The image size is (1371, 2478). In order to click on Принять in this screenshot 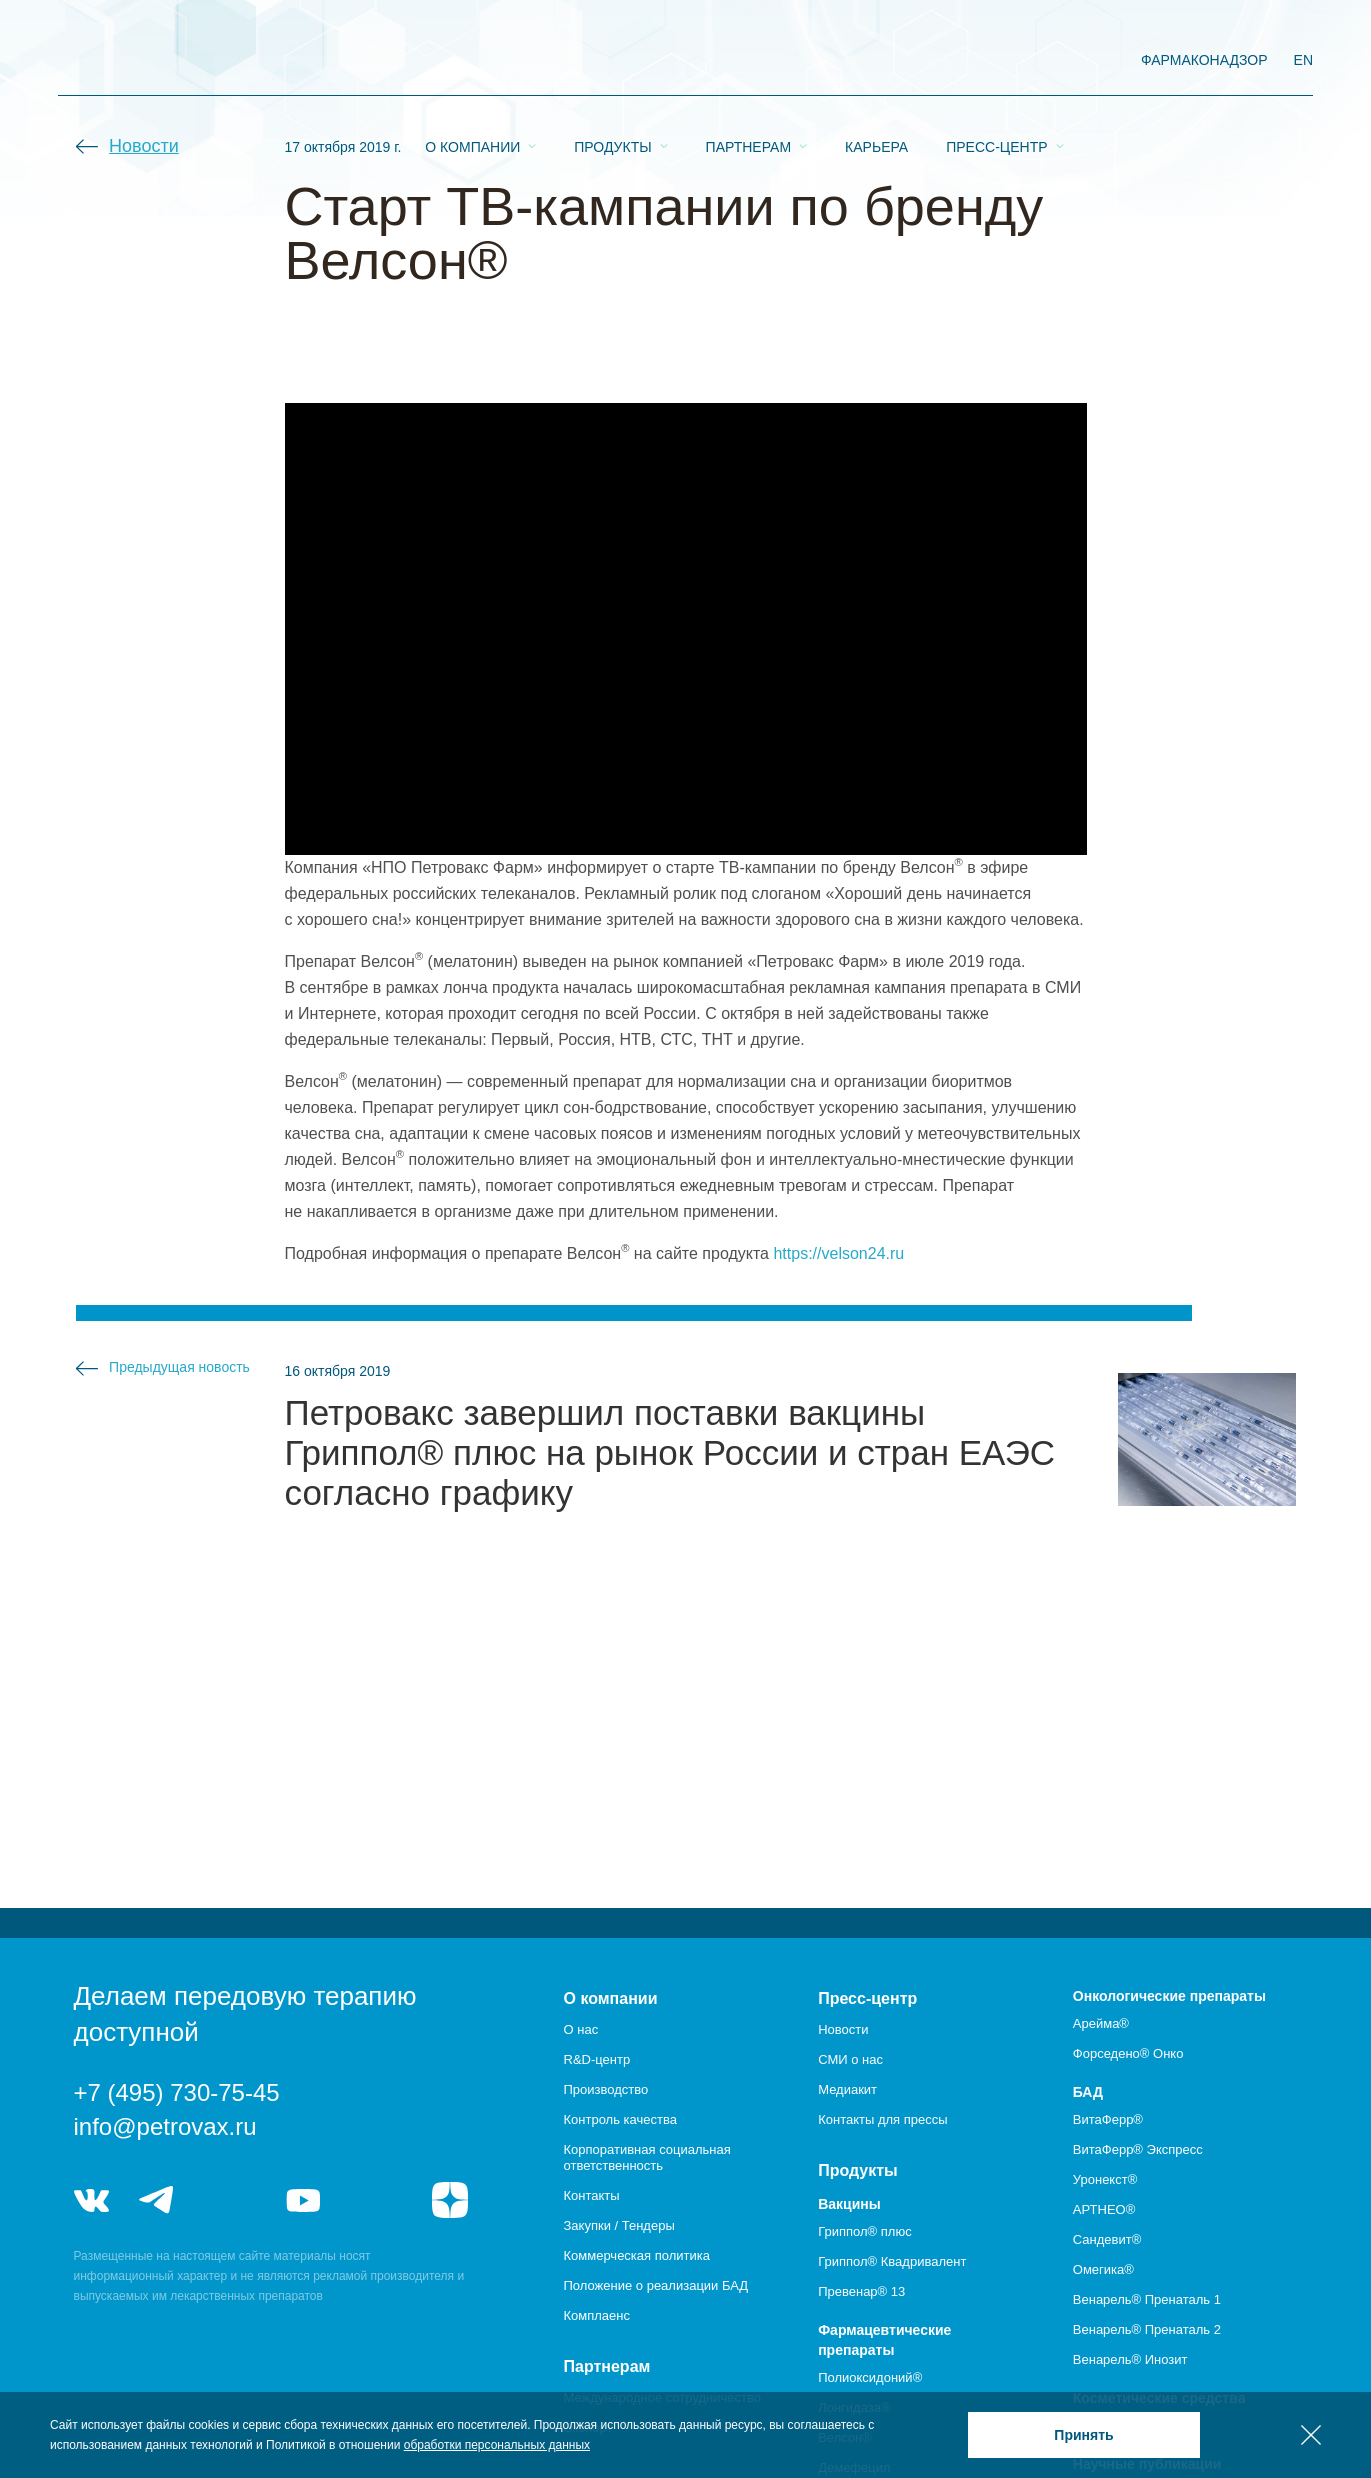, I will do `click(1083, 2435)`.